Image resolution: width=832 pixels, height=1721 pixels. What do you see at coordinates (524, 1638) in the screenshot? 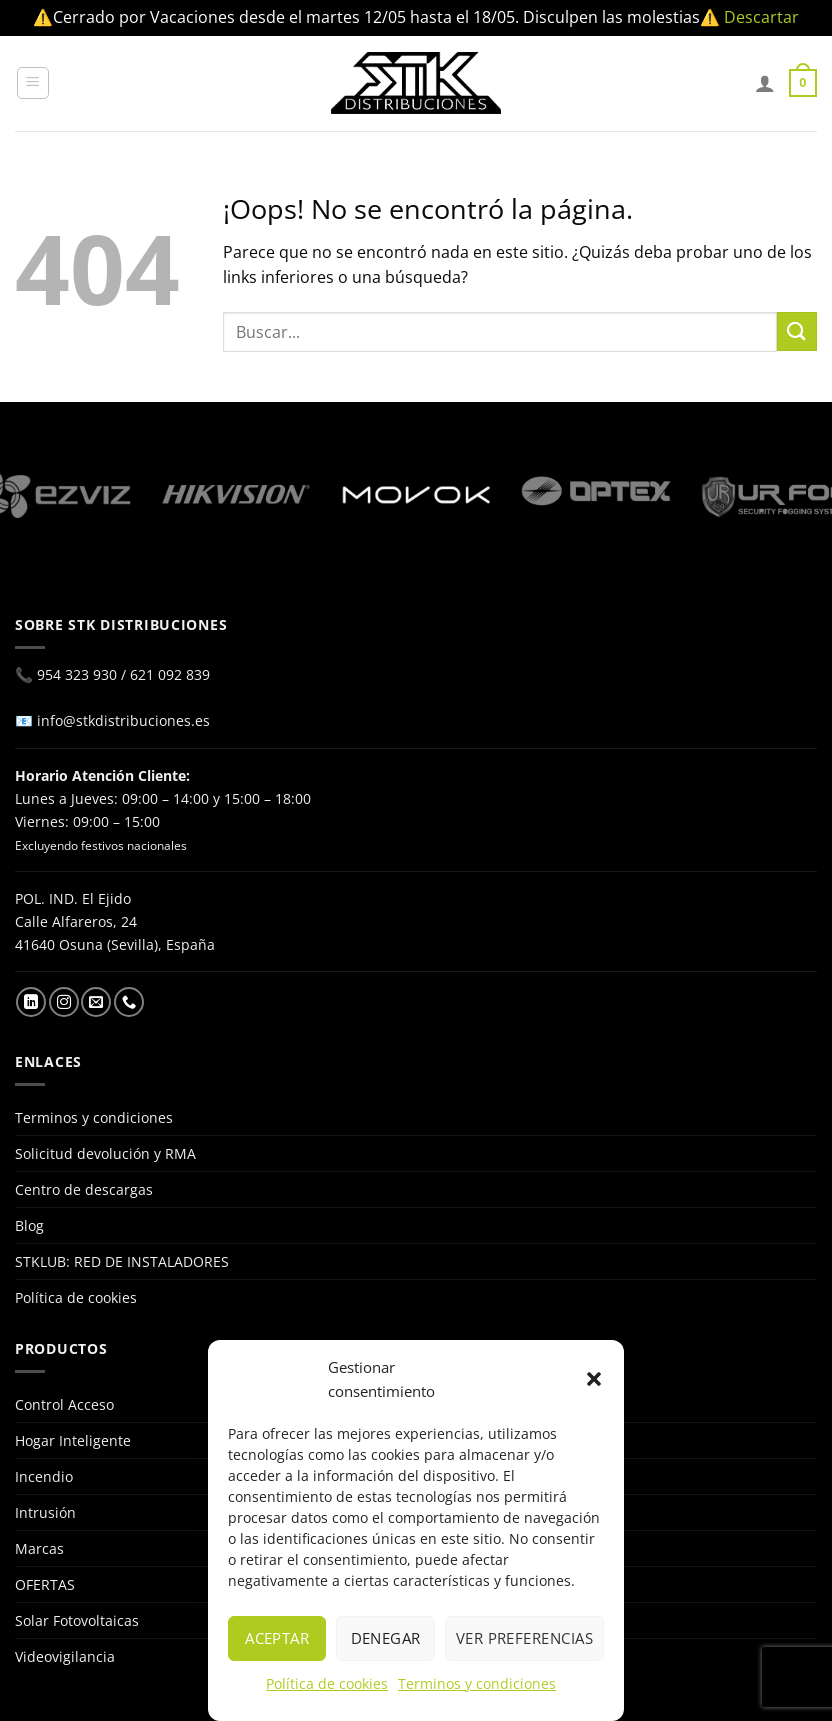
I see `Ver preferencias` at bounding box center [524, 1638].